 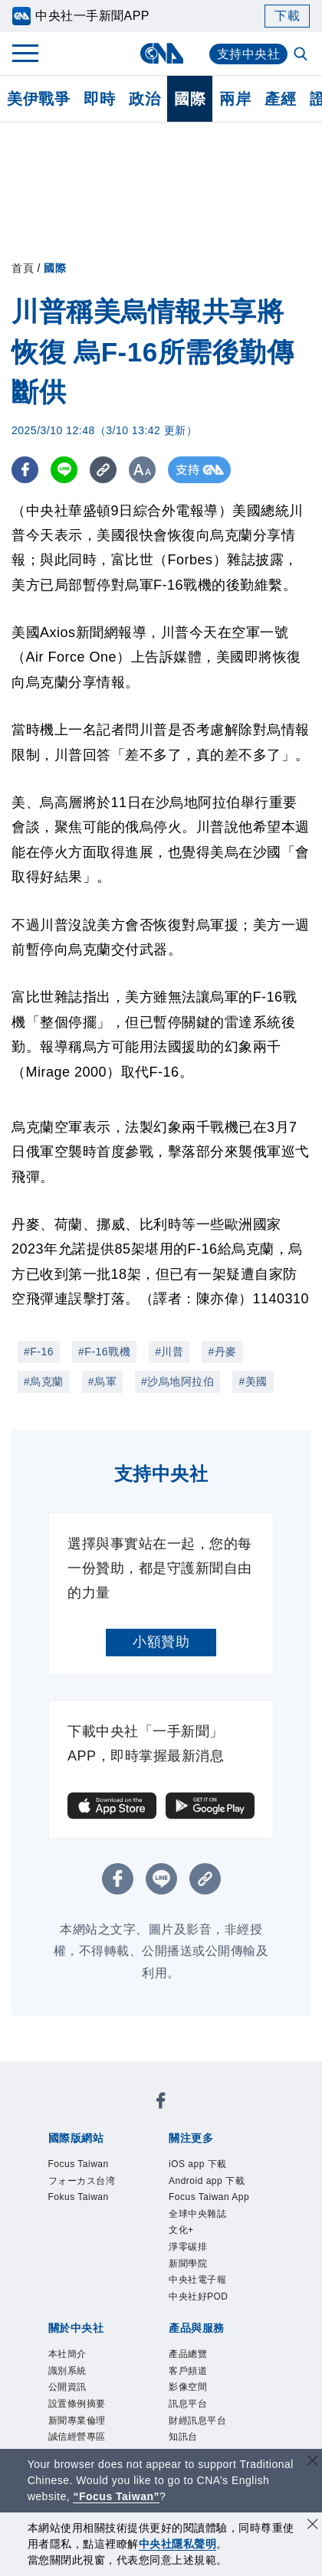 What do you see at coordinates (218, 2197) in the screenshot?
I see `文化+` at bounding box center [218, 2197].